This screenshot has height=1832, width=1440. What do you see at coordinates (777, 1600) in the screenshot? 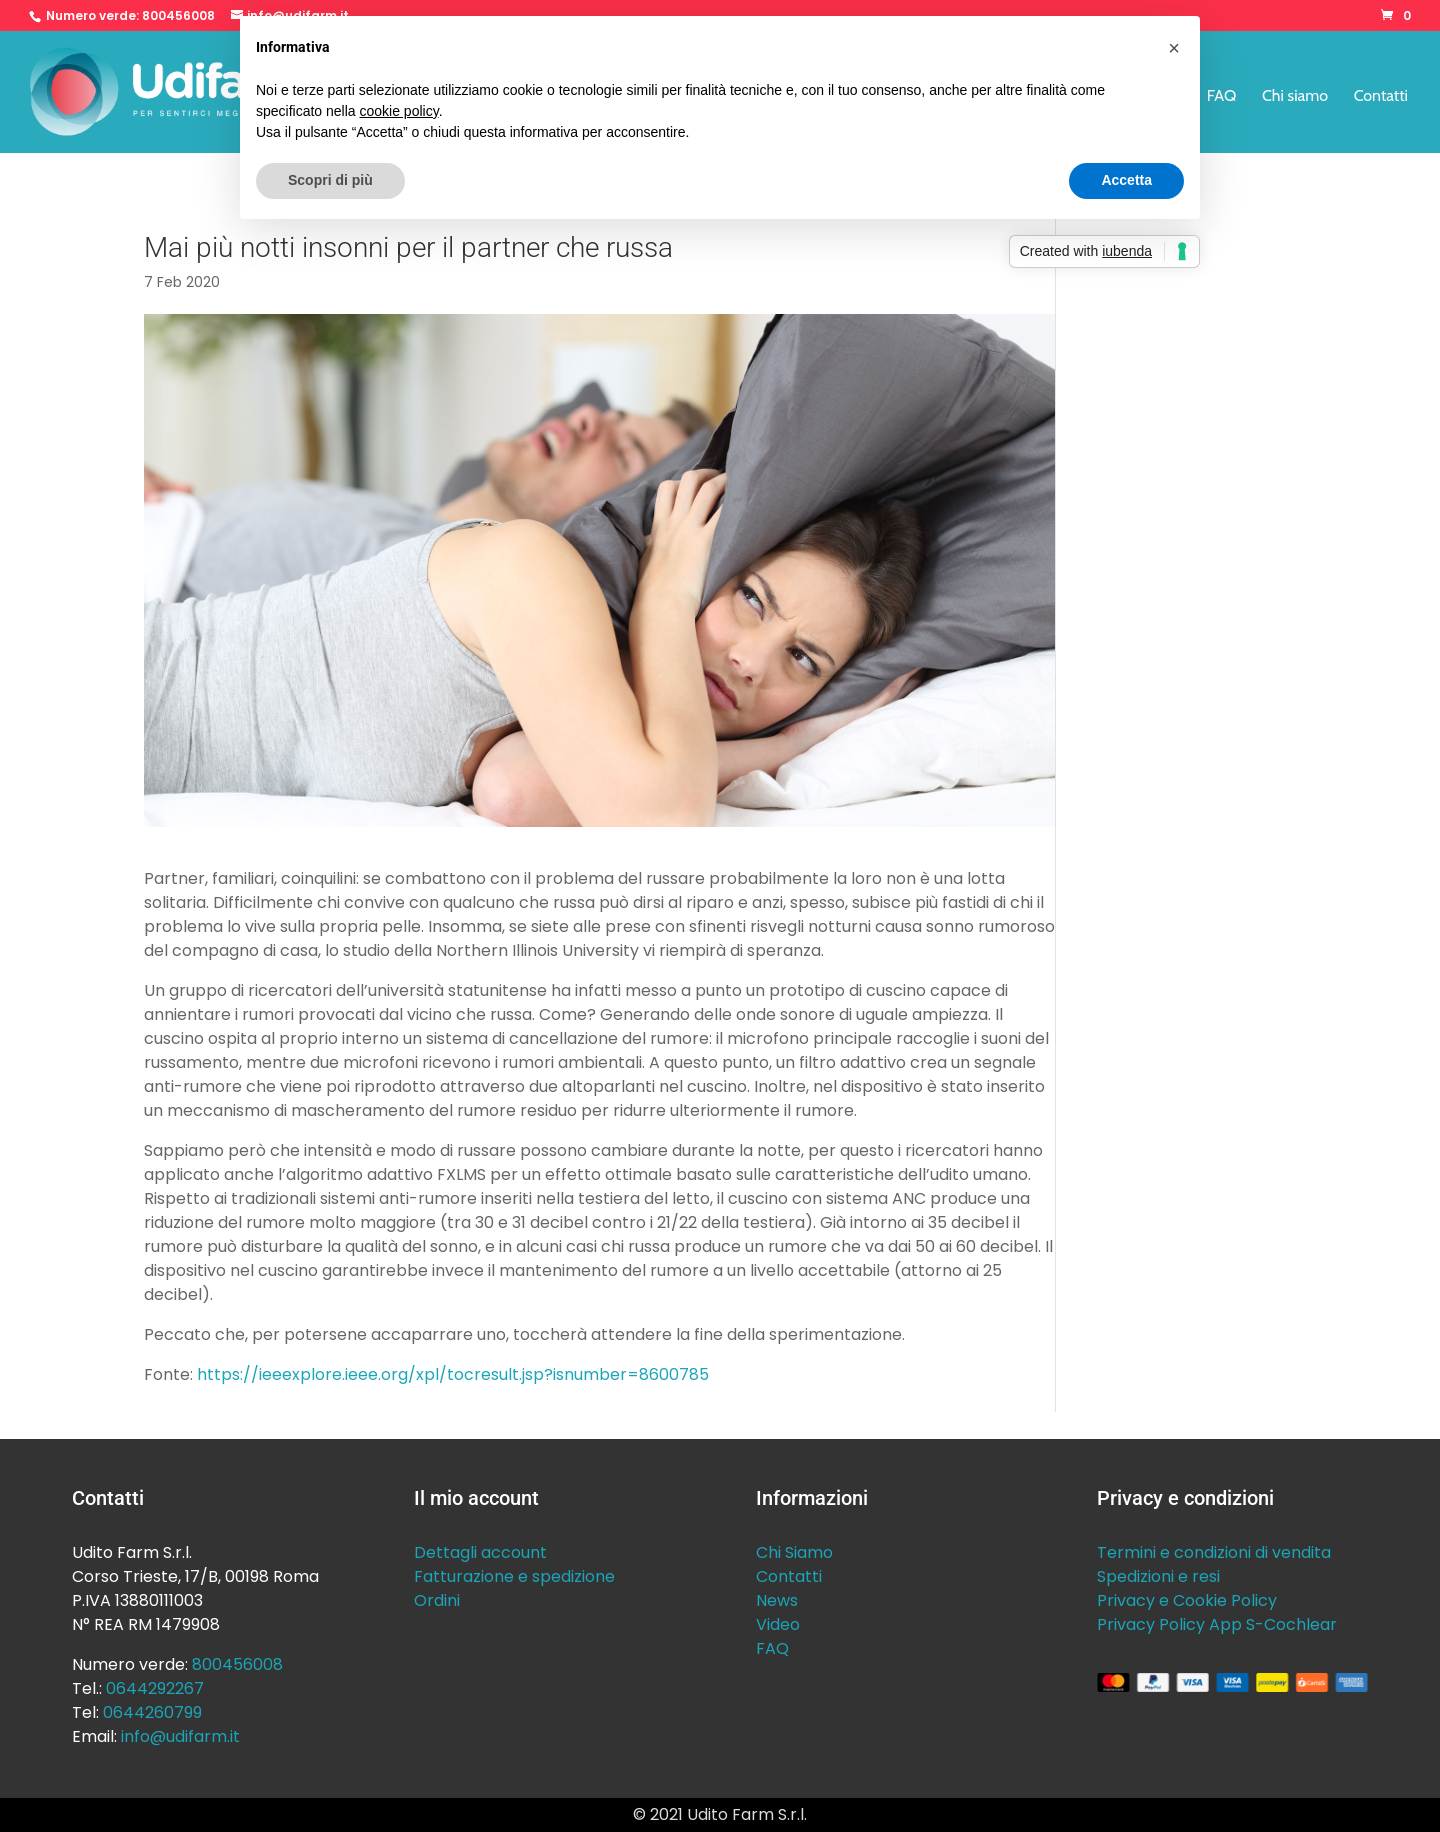
I see `News` at bounding box center [777, 1600].